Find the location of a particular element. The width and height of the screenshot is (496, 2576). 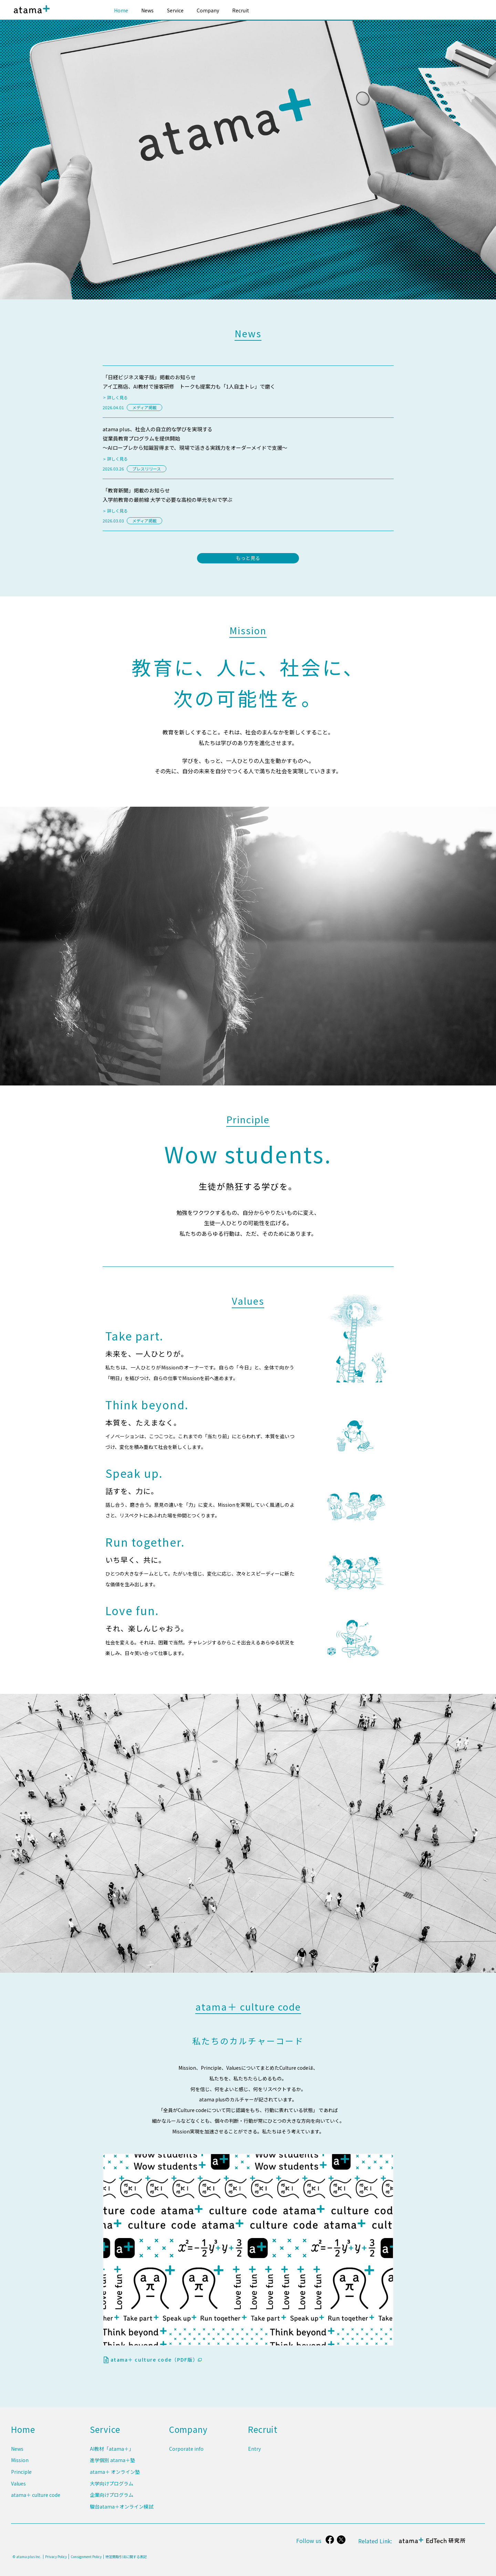

Consignment Policy is located at coordinates (86, 2556).